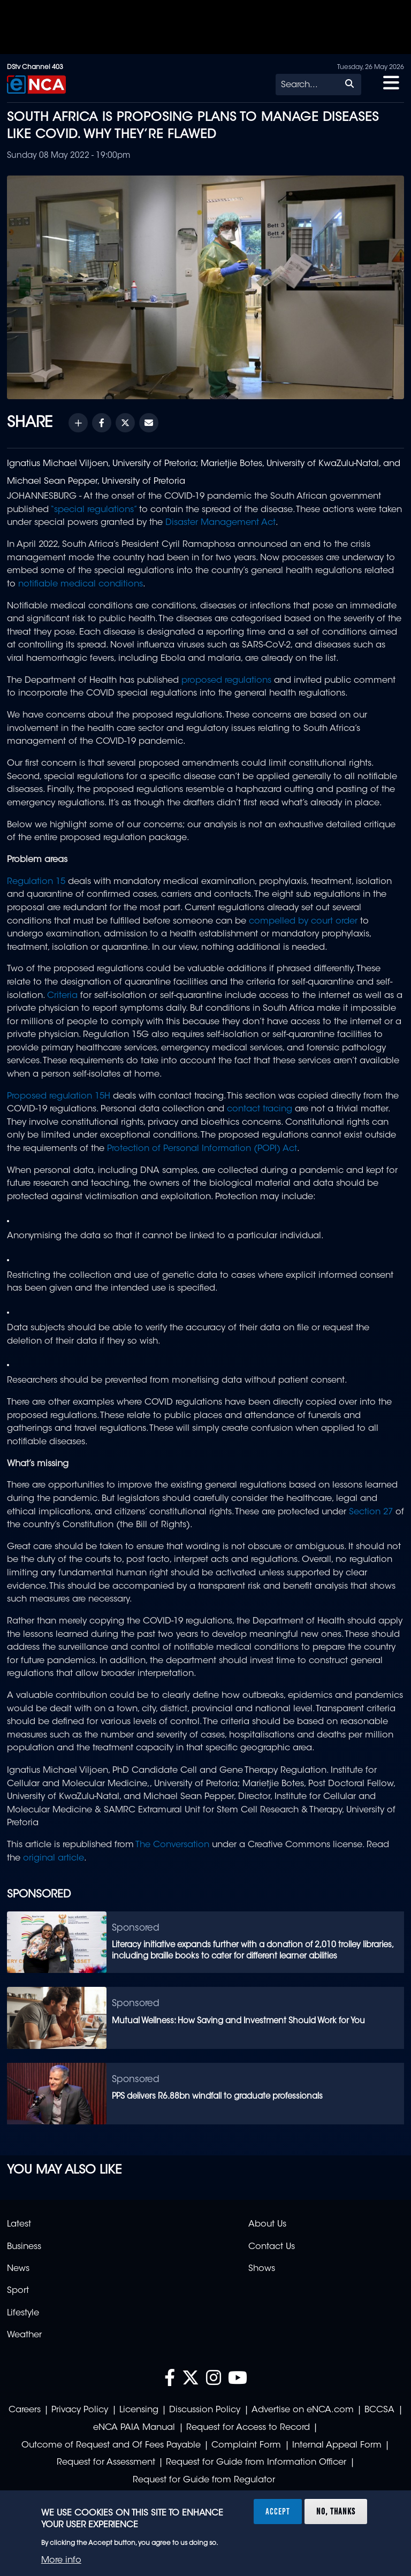 Image resolution: width=411 pixels, height=2576 pixels. What do you see at coordinates (323, 464) in the screenshot?
I see `University of KwaZulu-Natal` at bounding box center [323, 464].